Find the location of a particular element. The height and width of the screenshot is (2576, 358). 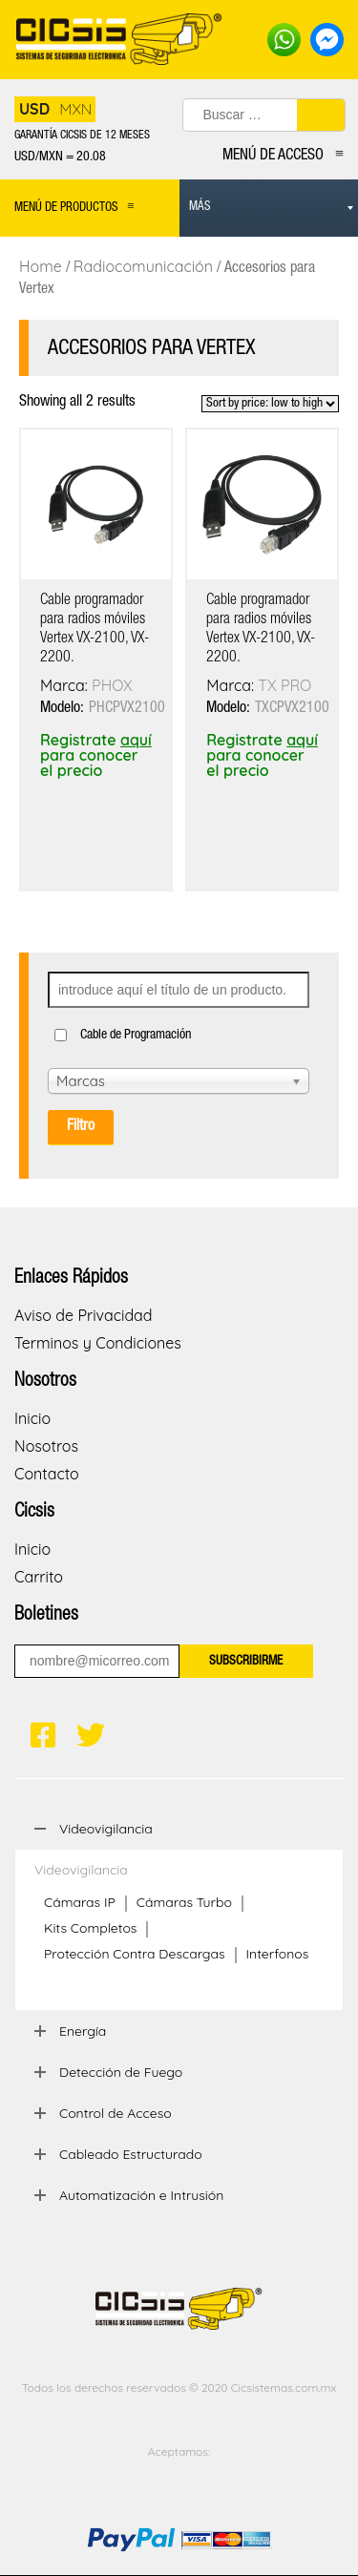

PHOX is located at coordinates (112, 685).